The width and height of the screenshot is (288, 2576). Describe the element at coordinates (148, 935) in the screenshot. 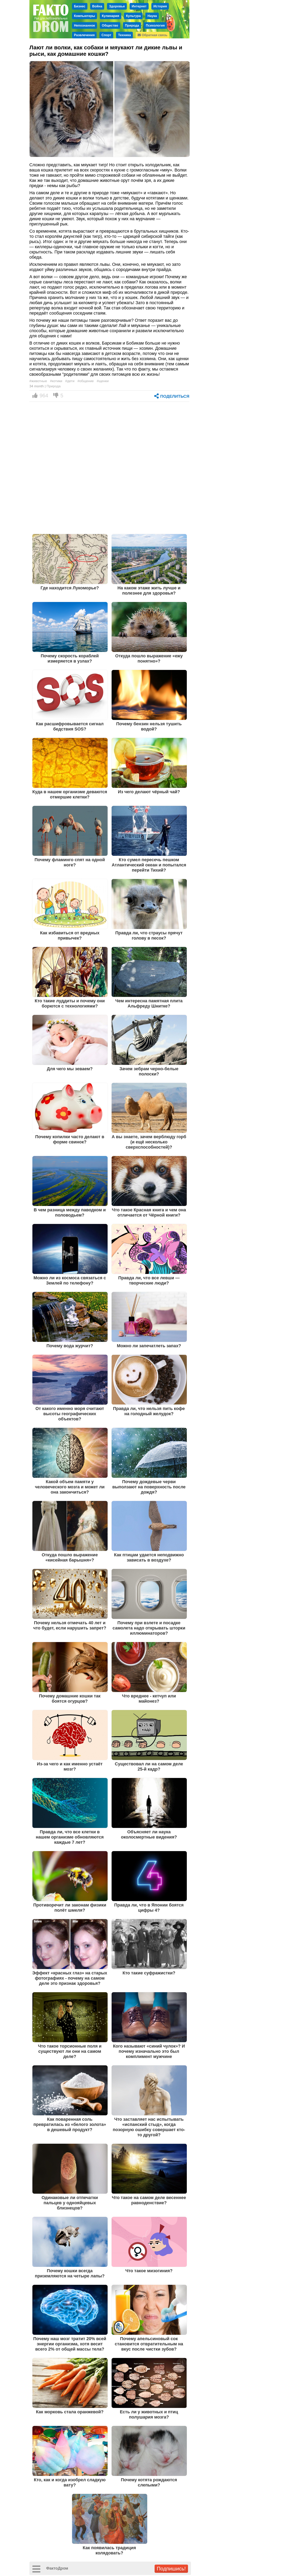

I see `Правда ли, что страусы прячут голову в песок?` at that location.